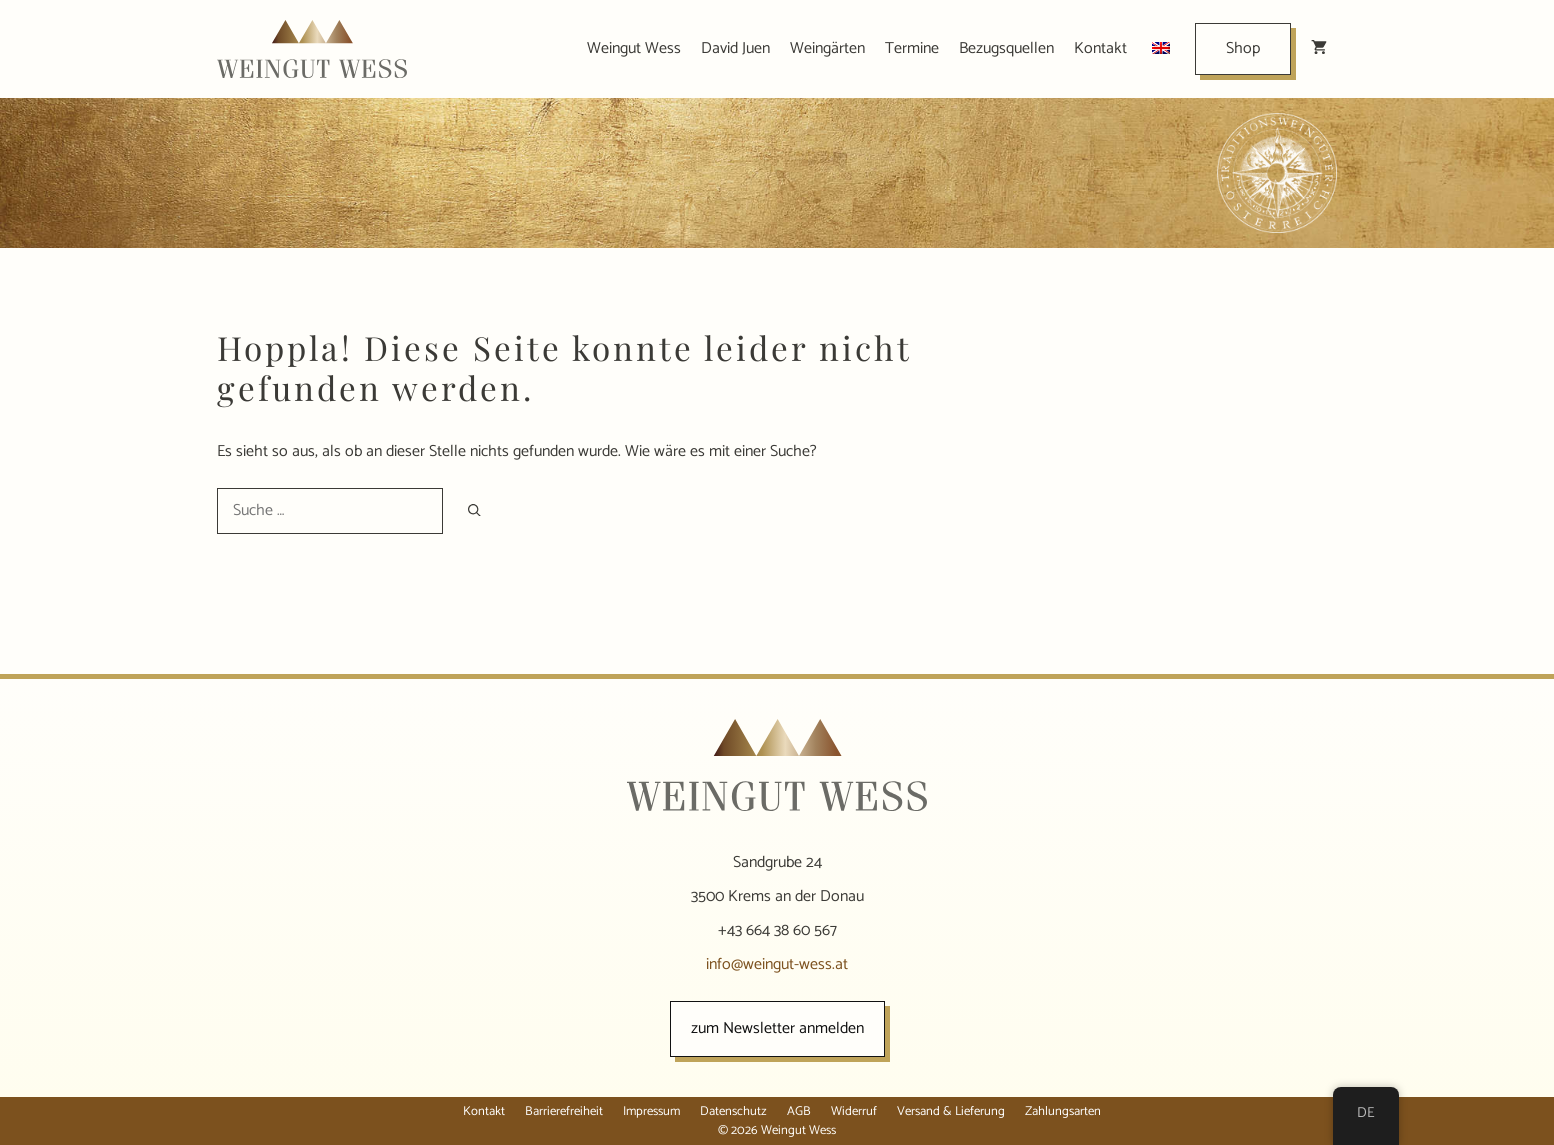 The width and height of the screenshot is (1554, 1145). Describe the element at coordinates (474, 510) in the screenshot. I see `[Suchen]` at that location.